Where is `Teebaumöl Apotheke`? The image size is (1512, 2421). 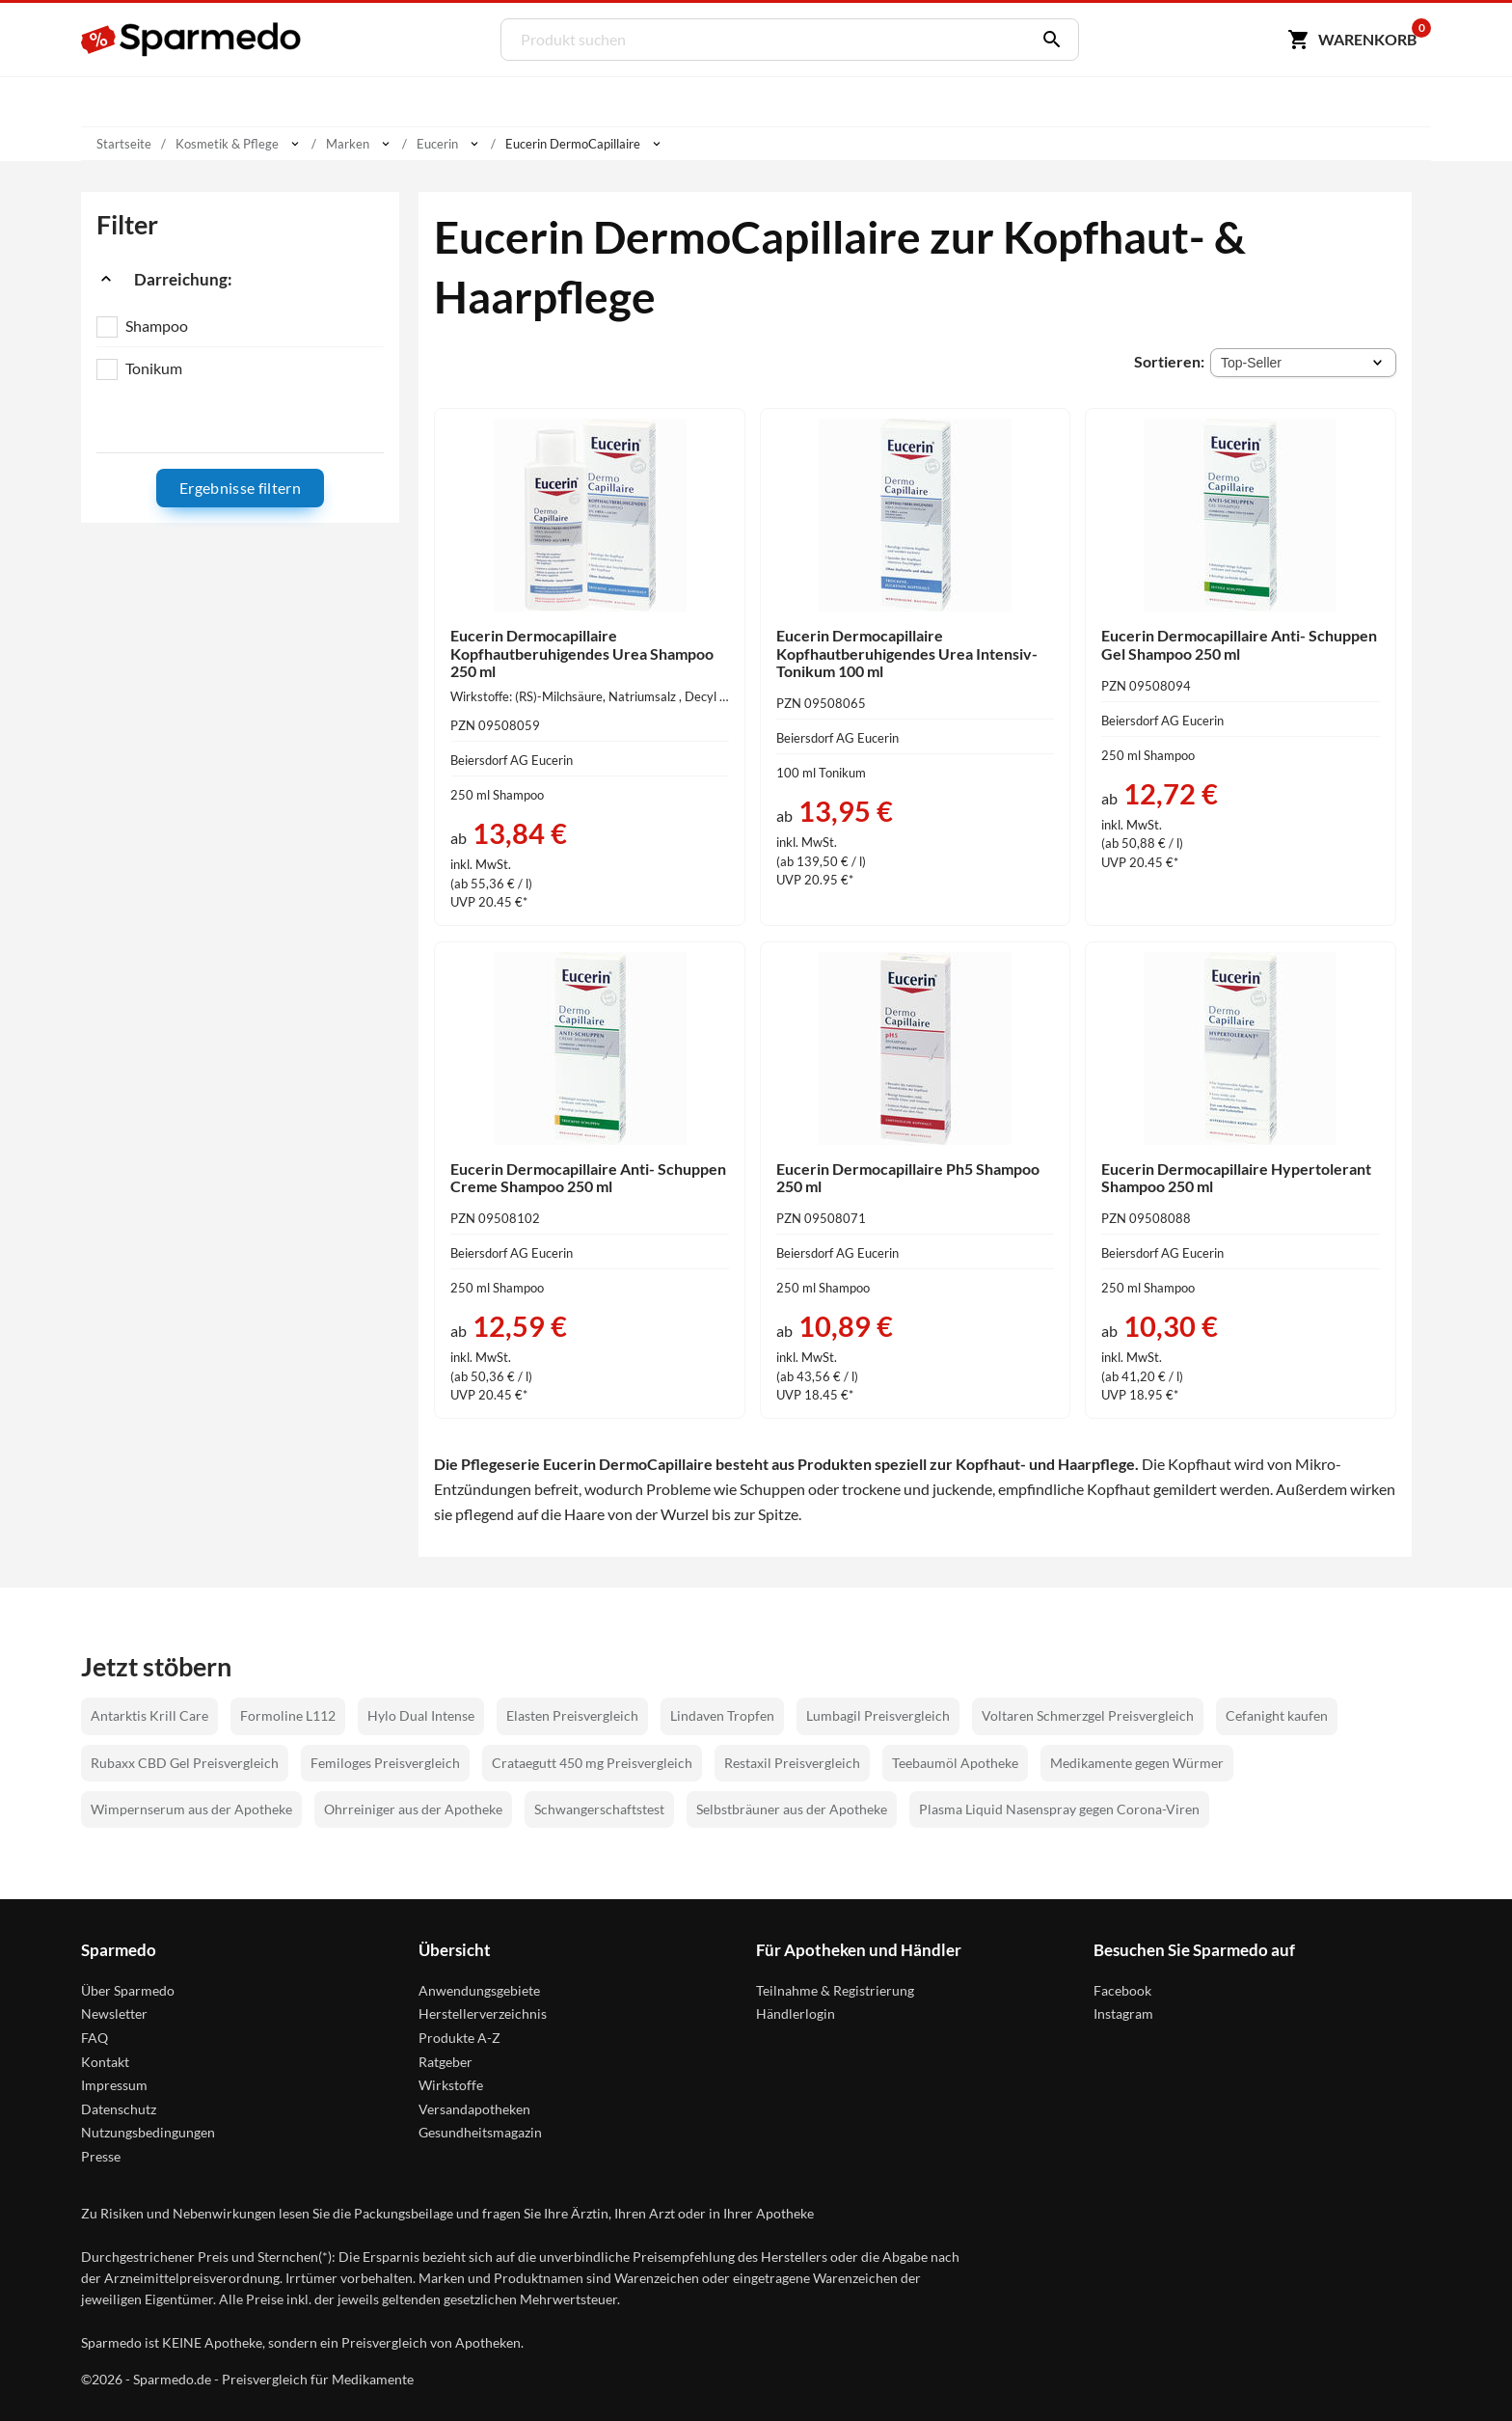
Teebaumöl Apotheke is located at coordinates (955, 1763).